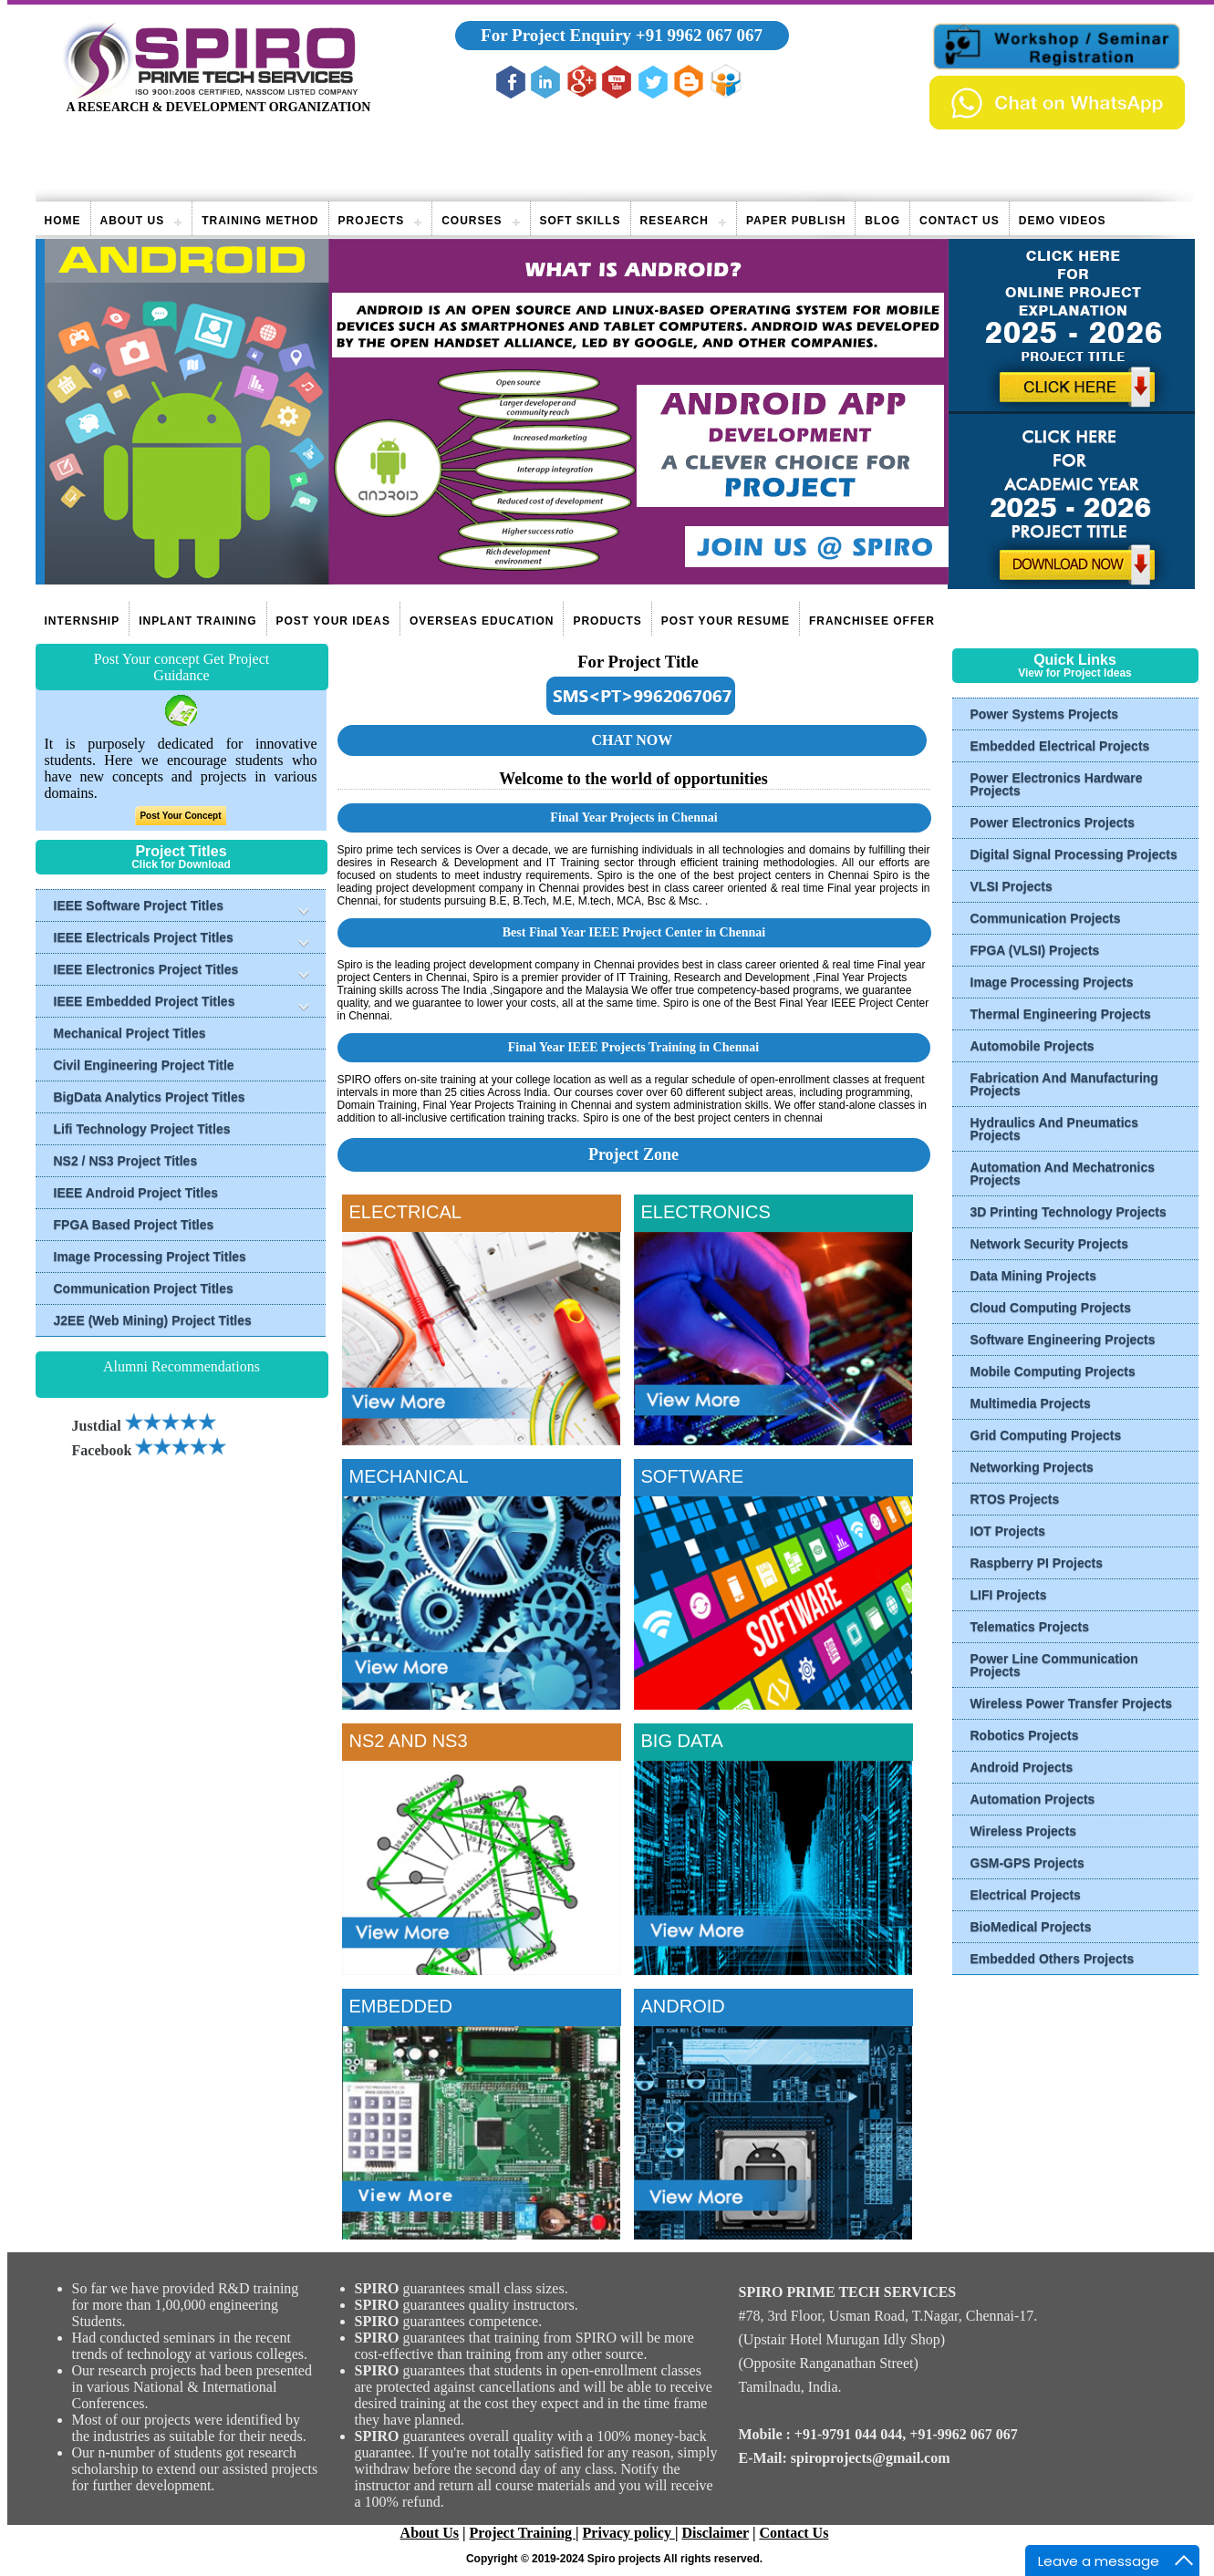 This screenshot has width=1214, height=2576. Describe the element at coordinates (1032, 1046) in the screenshot. I see `Automobile Projects` at that location.